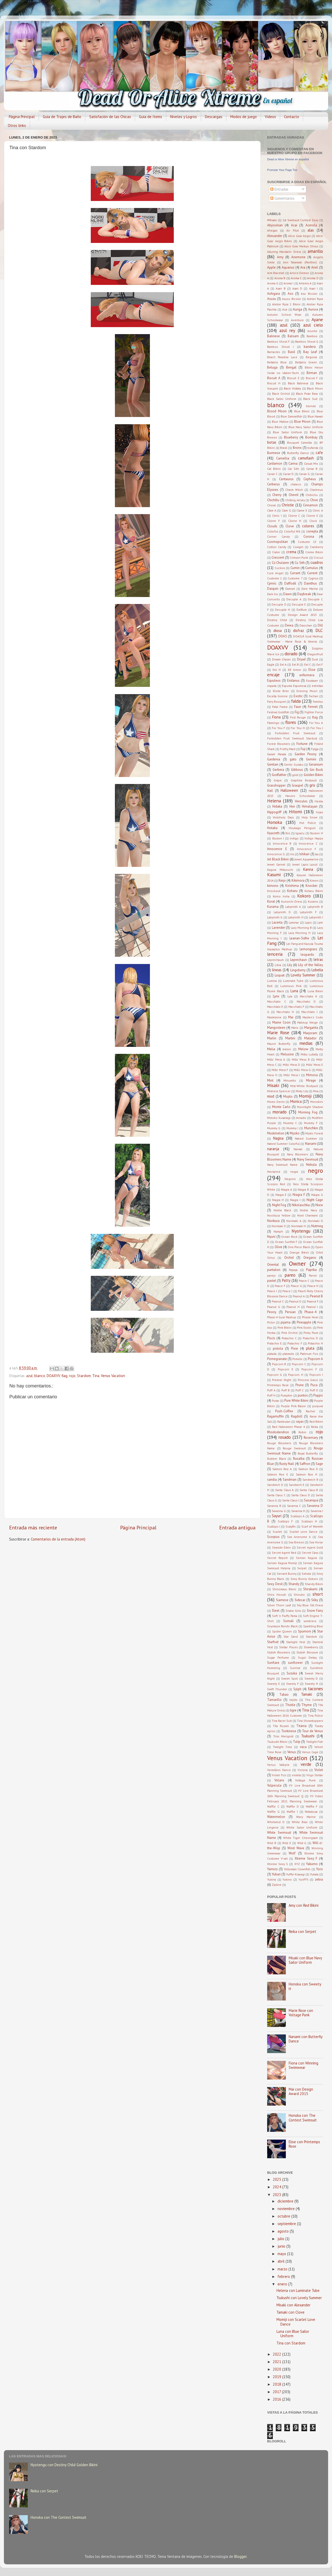 Image resolution: width=332 pixels, height=2576 pixels. Describe the element at coordinates (310, 1123) in the screenshot. I see `Mummy F` at that location.